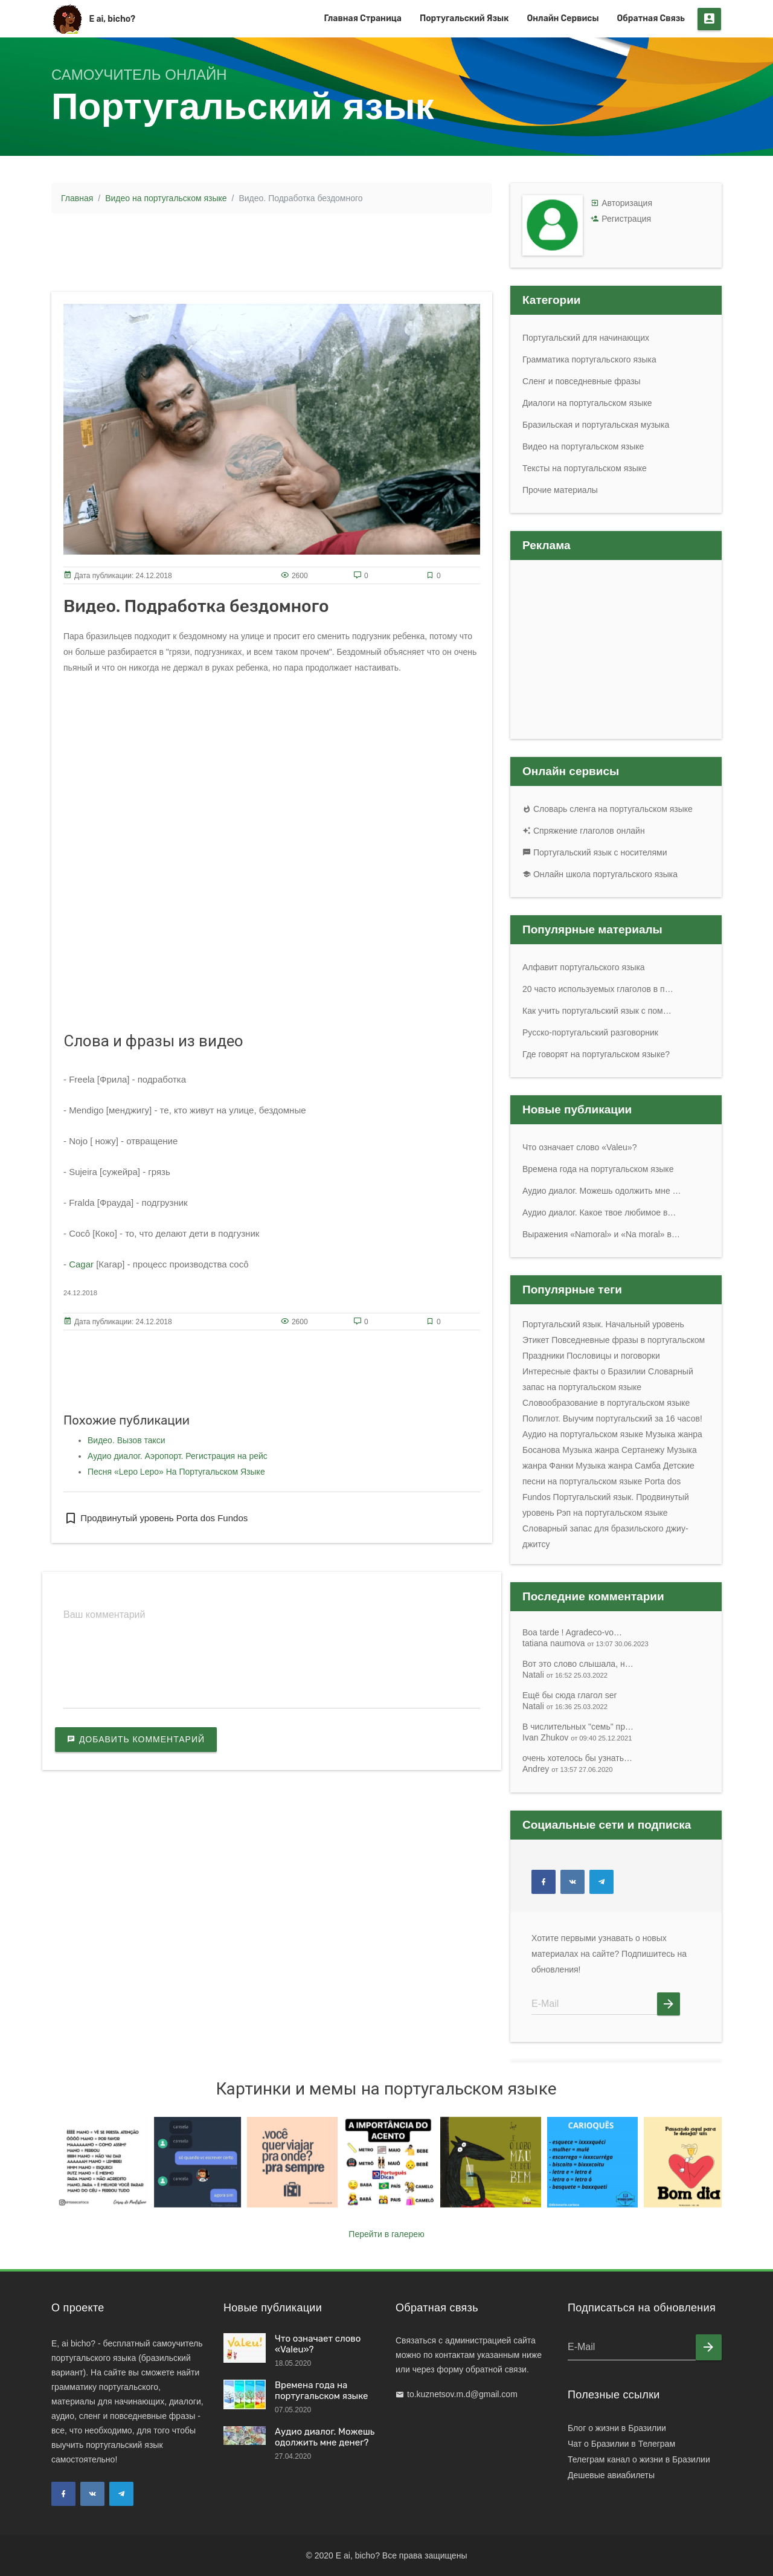 The width and height of the screenshot is (773, 2576). I want to click on Онлайн школа португальского языка, so click(600, 874).